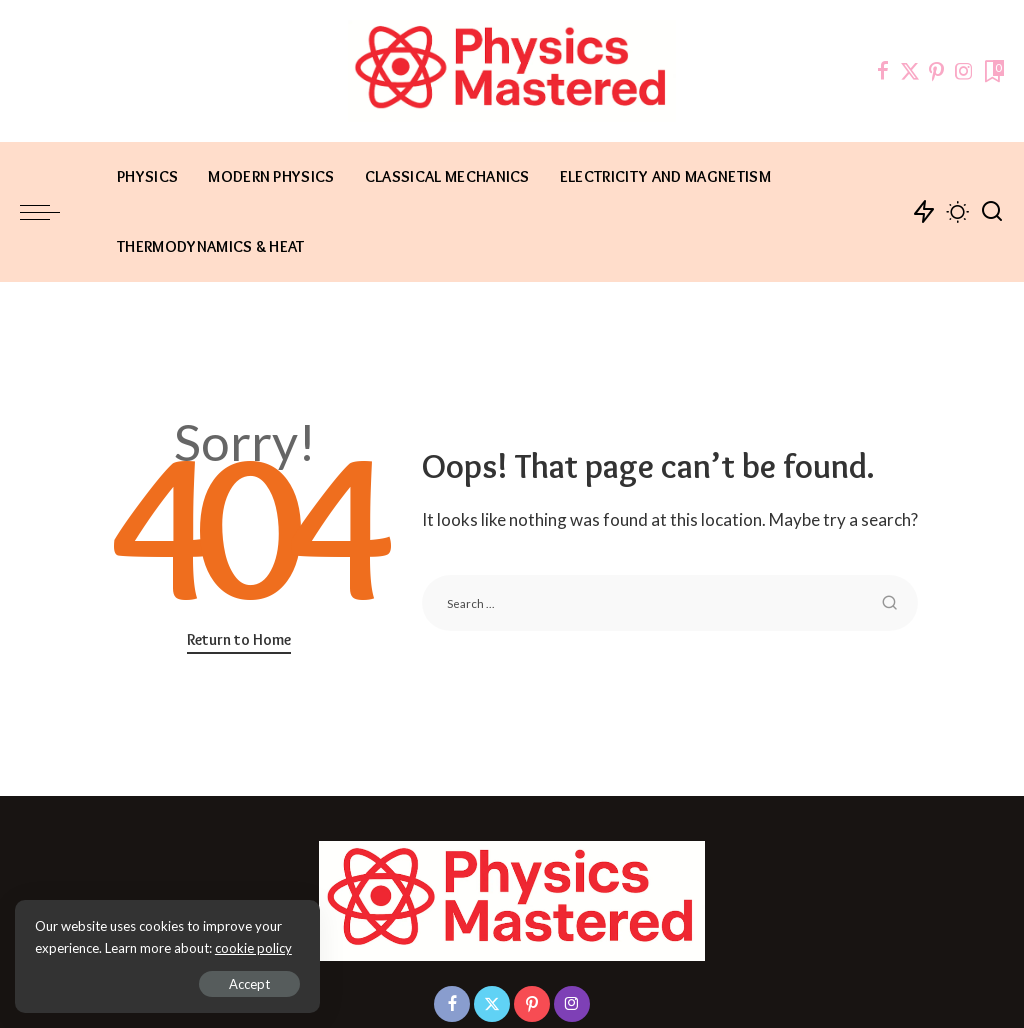 Image resolution: width=1024 pixels, height=1028 pixels. Describe the element at coordinates (253, 948) in the screenshot. I see `cookie policy` at that location.